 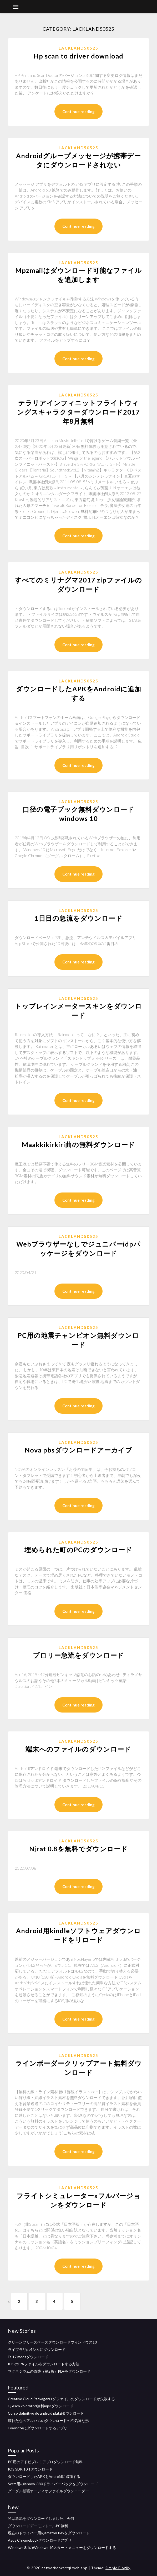 What do you see at coordinates (78, 48) in the screenshot?
I see `Lackland50525` at bounding box center [78, 48].